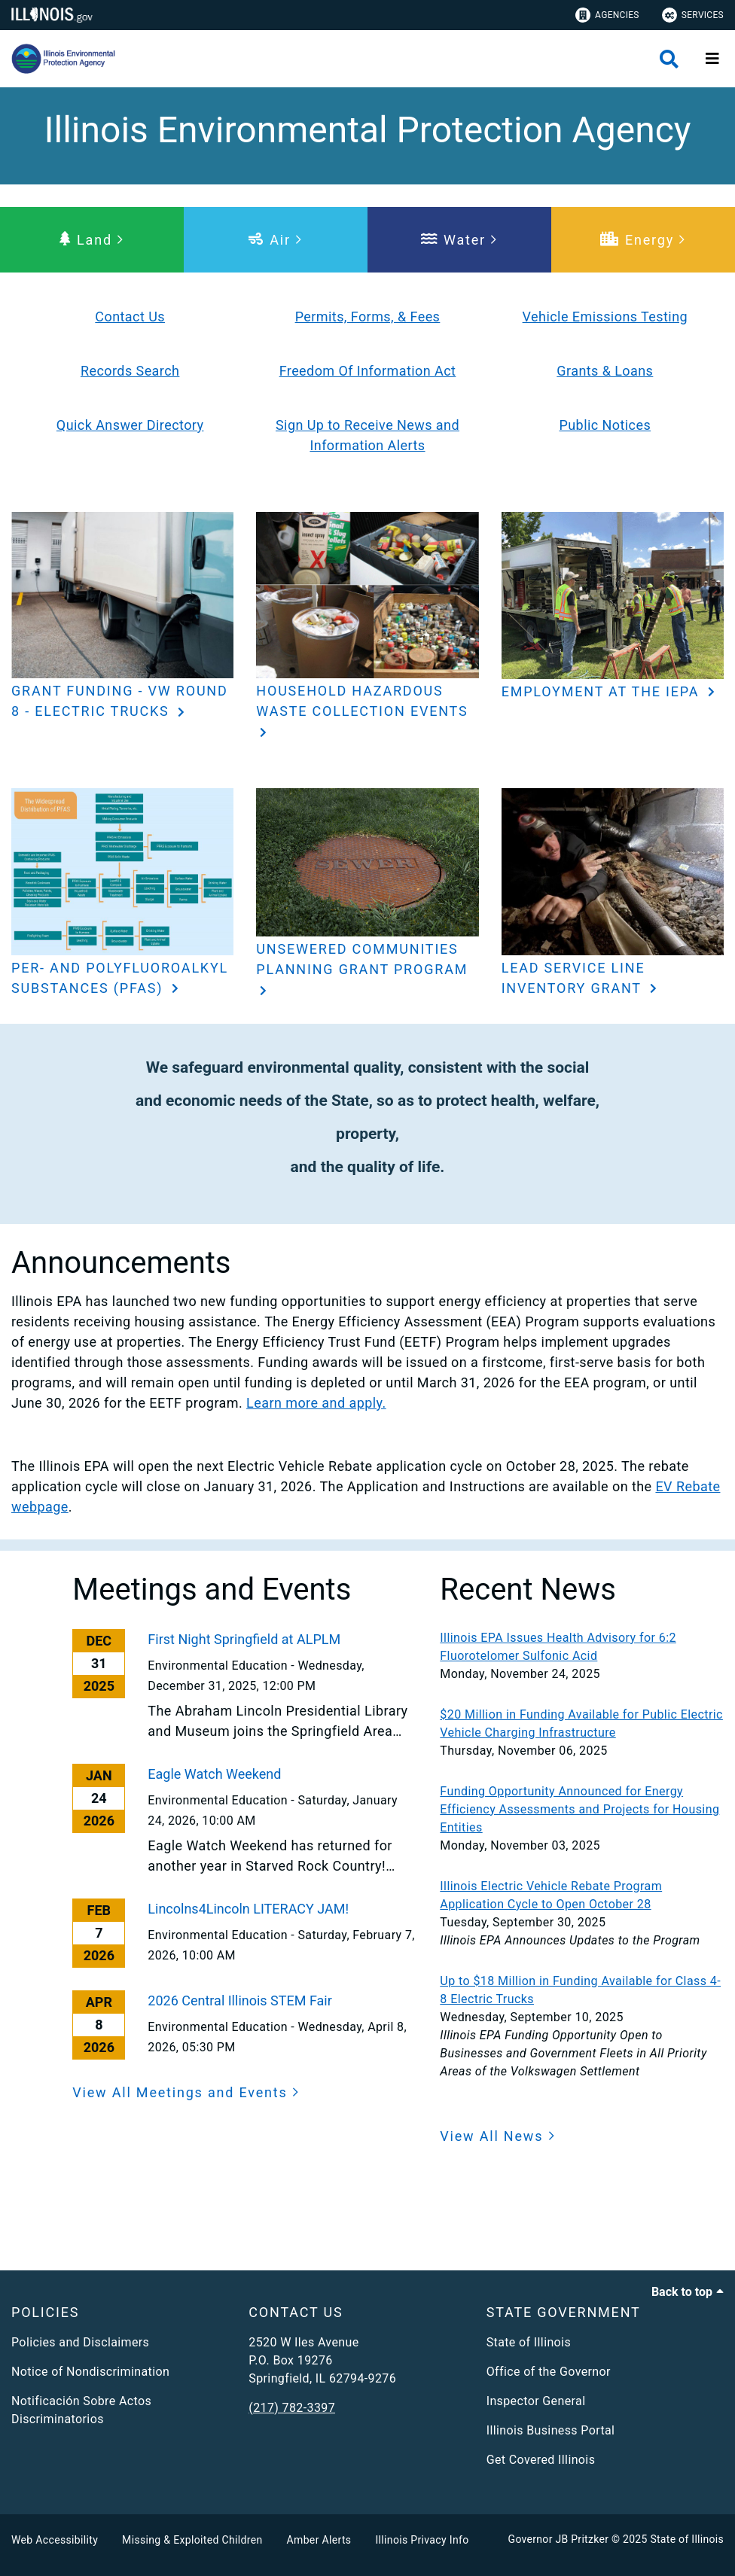  Describe the element at coordinates (130, 371) in the screenshot. I see `Records Search` at that location.